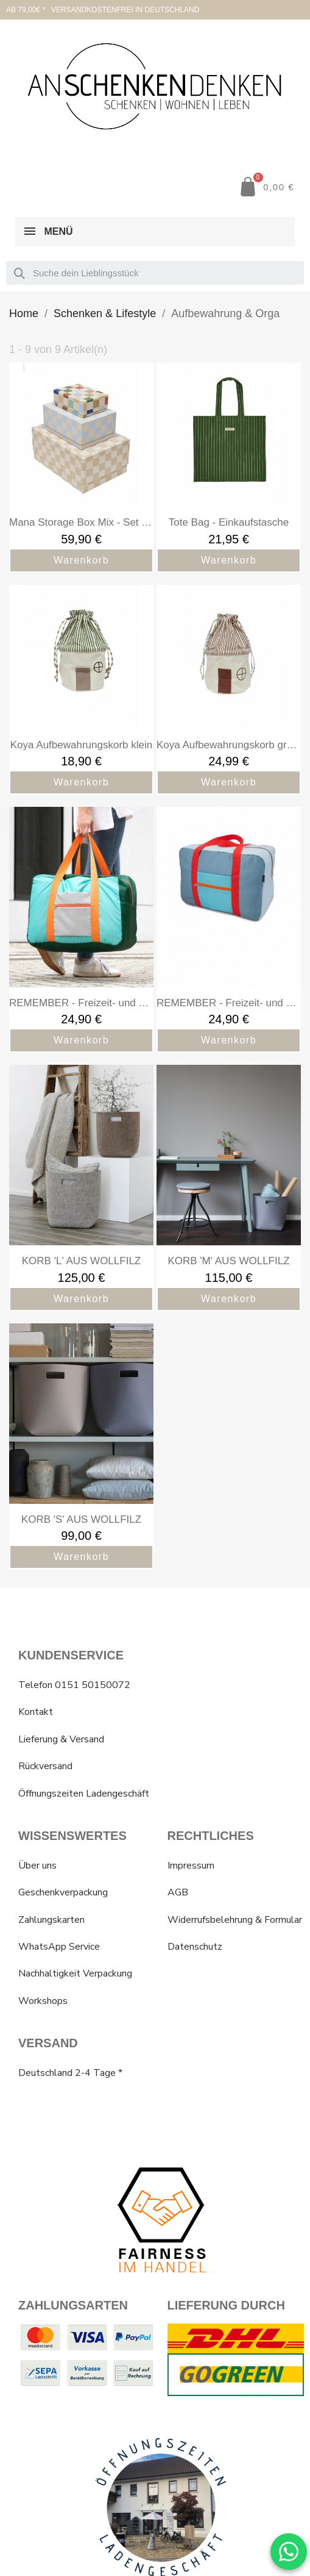 The width and height of the screenshot is (310, 2576). What do you see at coordinates (81, 1446) in the screenshot?
I see `[KORB 'S' AUS WOLLFILZ: 99,00 €]` at bounding box center [81, 1446].